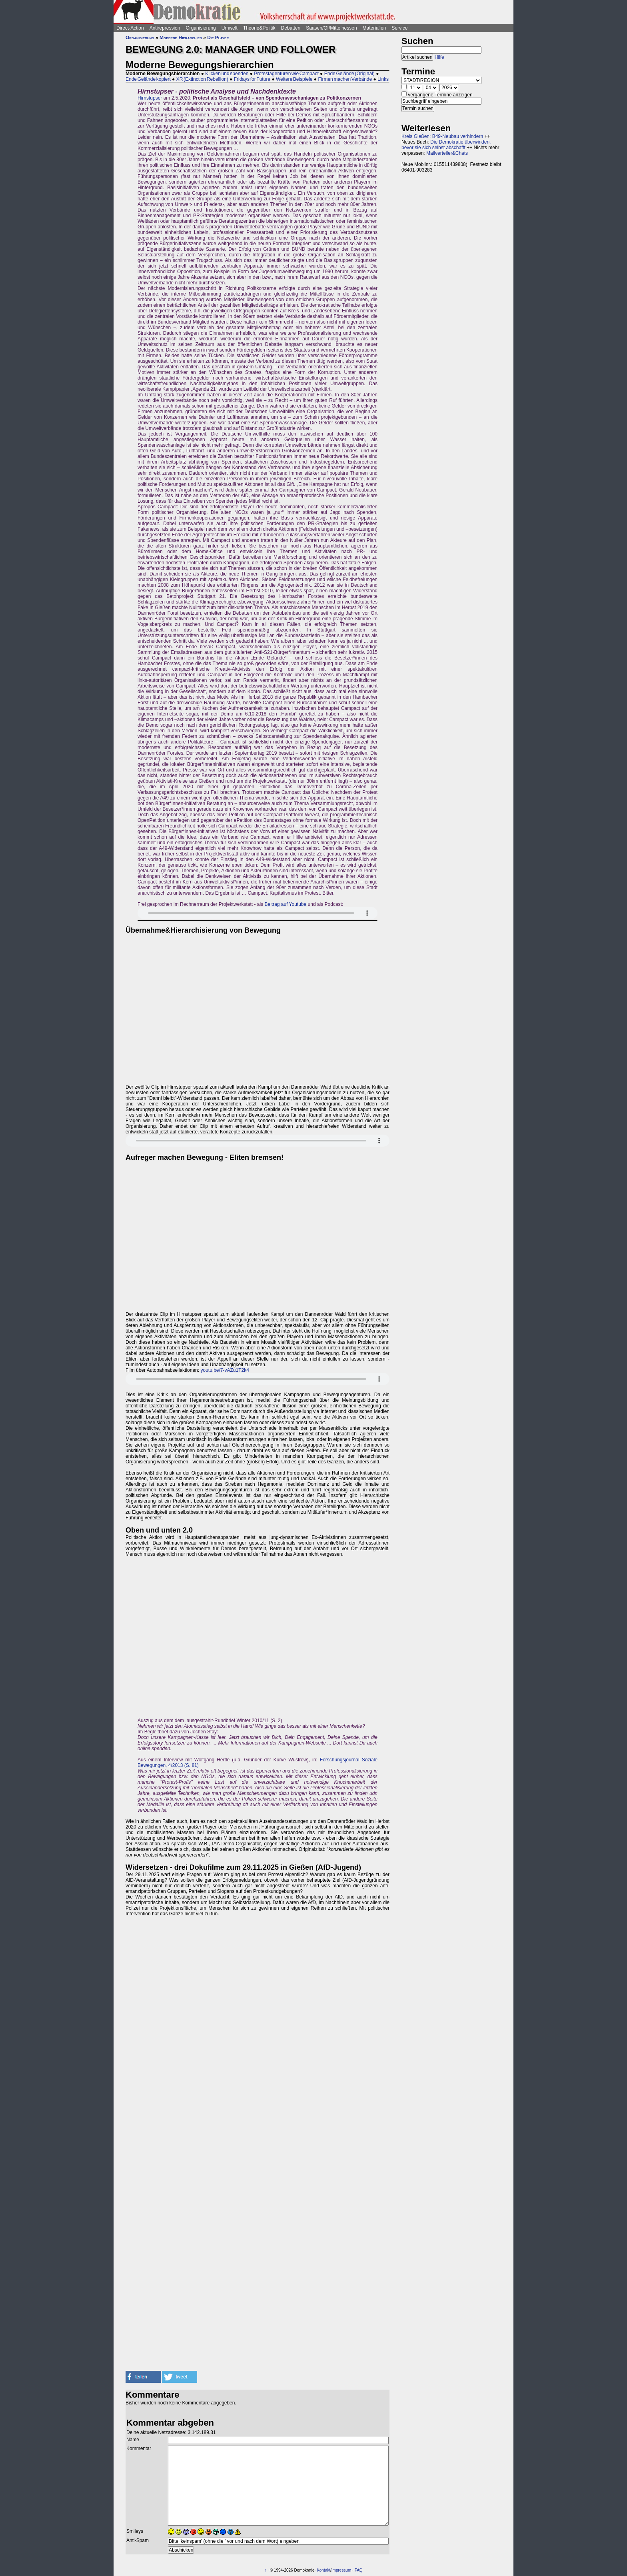 The width and height of the screenshot is (627, 2576). I want to click on Organisierung, so click(201, 28).